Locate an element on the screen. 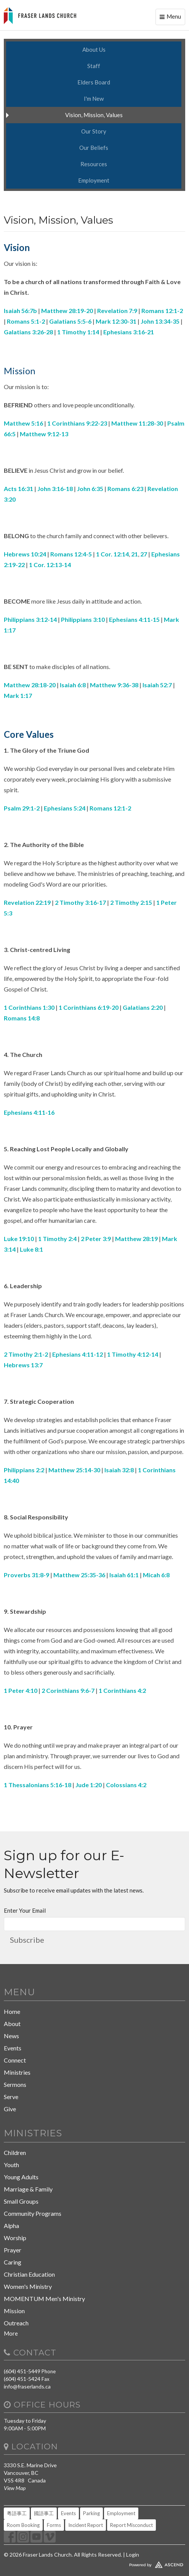 The width and height of the screenshot is (189, 2576). John 3:16-18 is located at coordinates (55, 488).